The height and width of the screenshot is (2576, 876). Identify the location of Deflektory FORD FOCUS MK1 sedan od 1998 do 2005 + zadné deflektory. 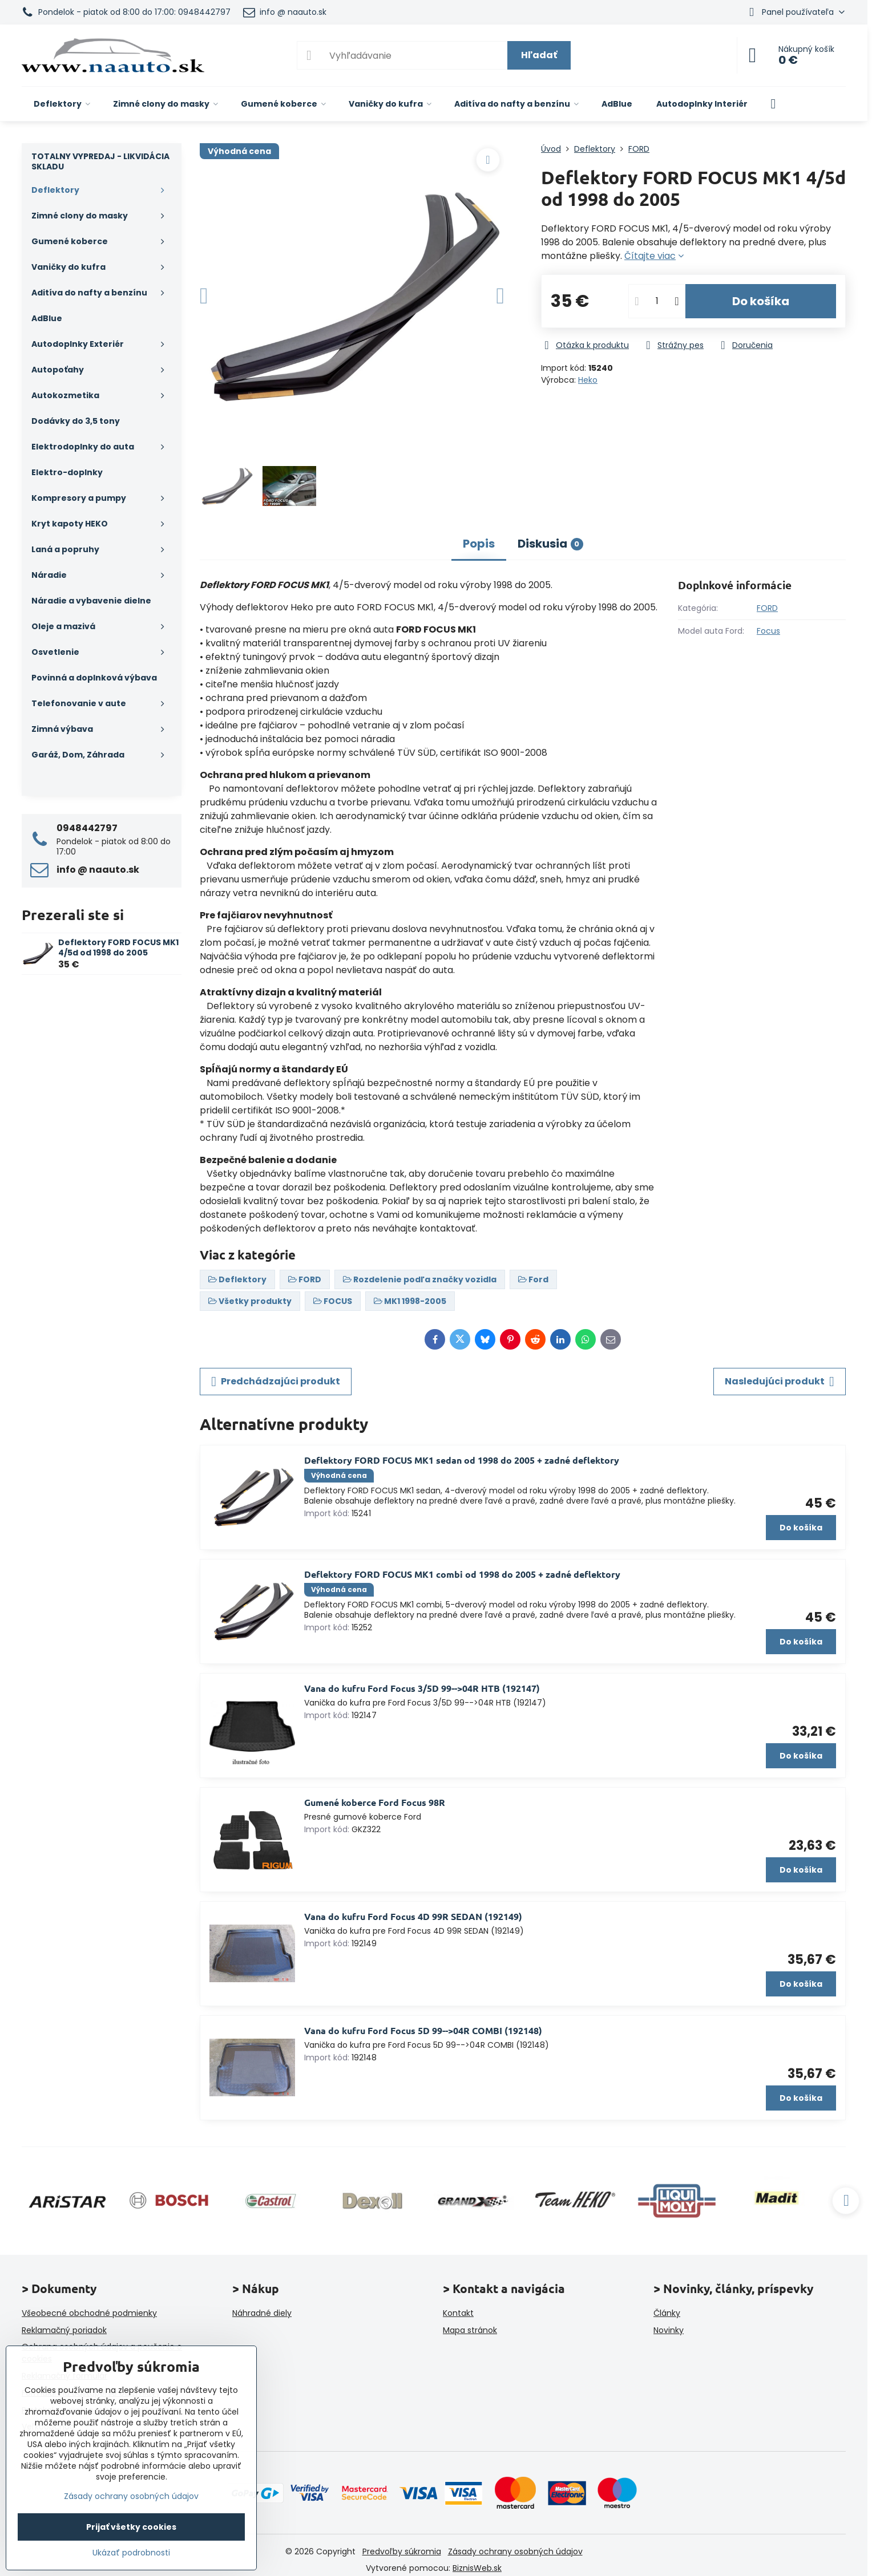
(461, 1460).